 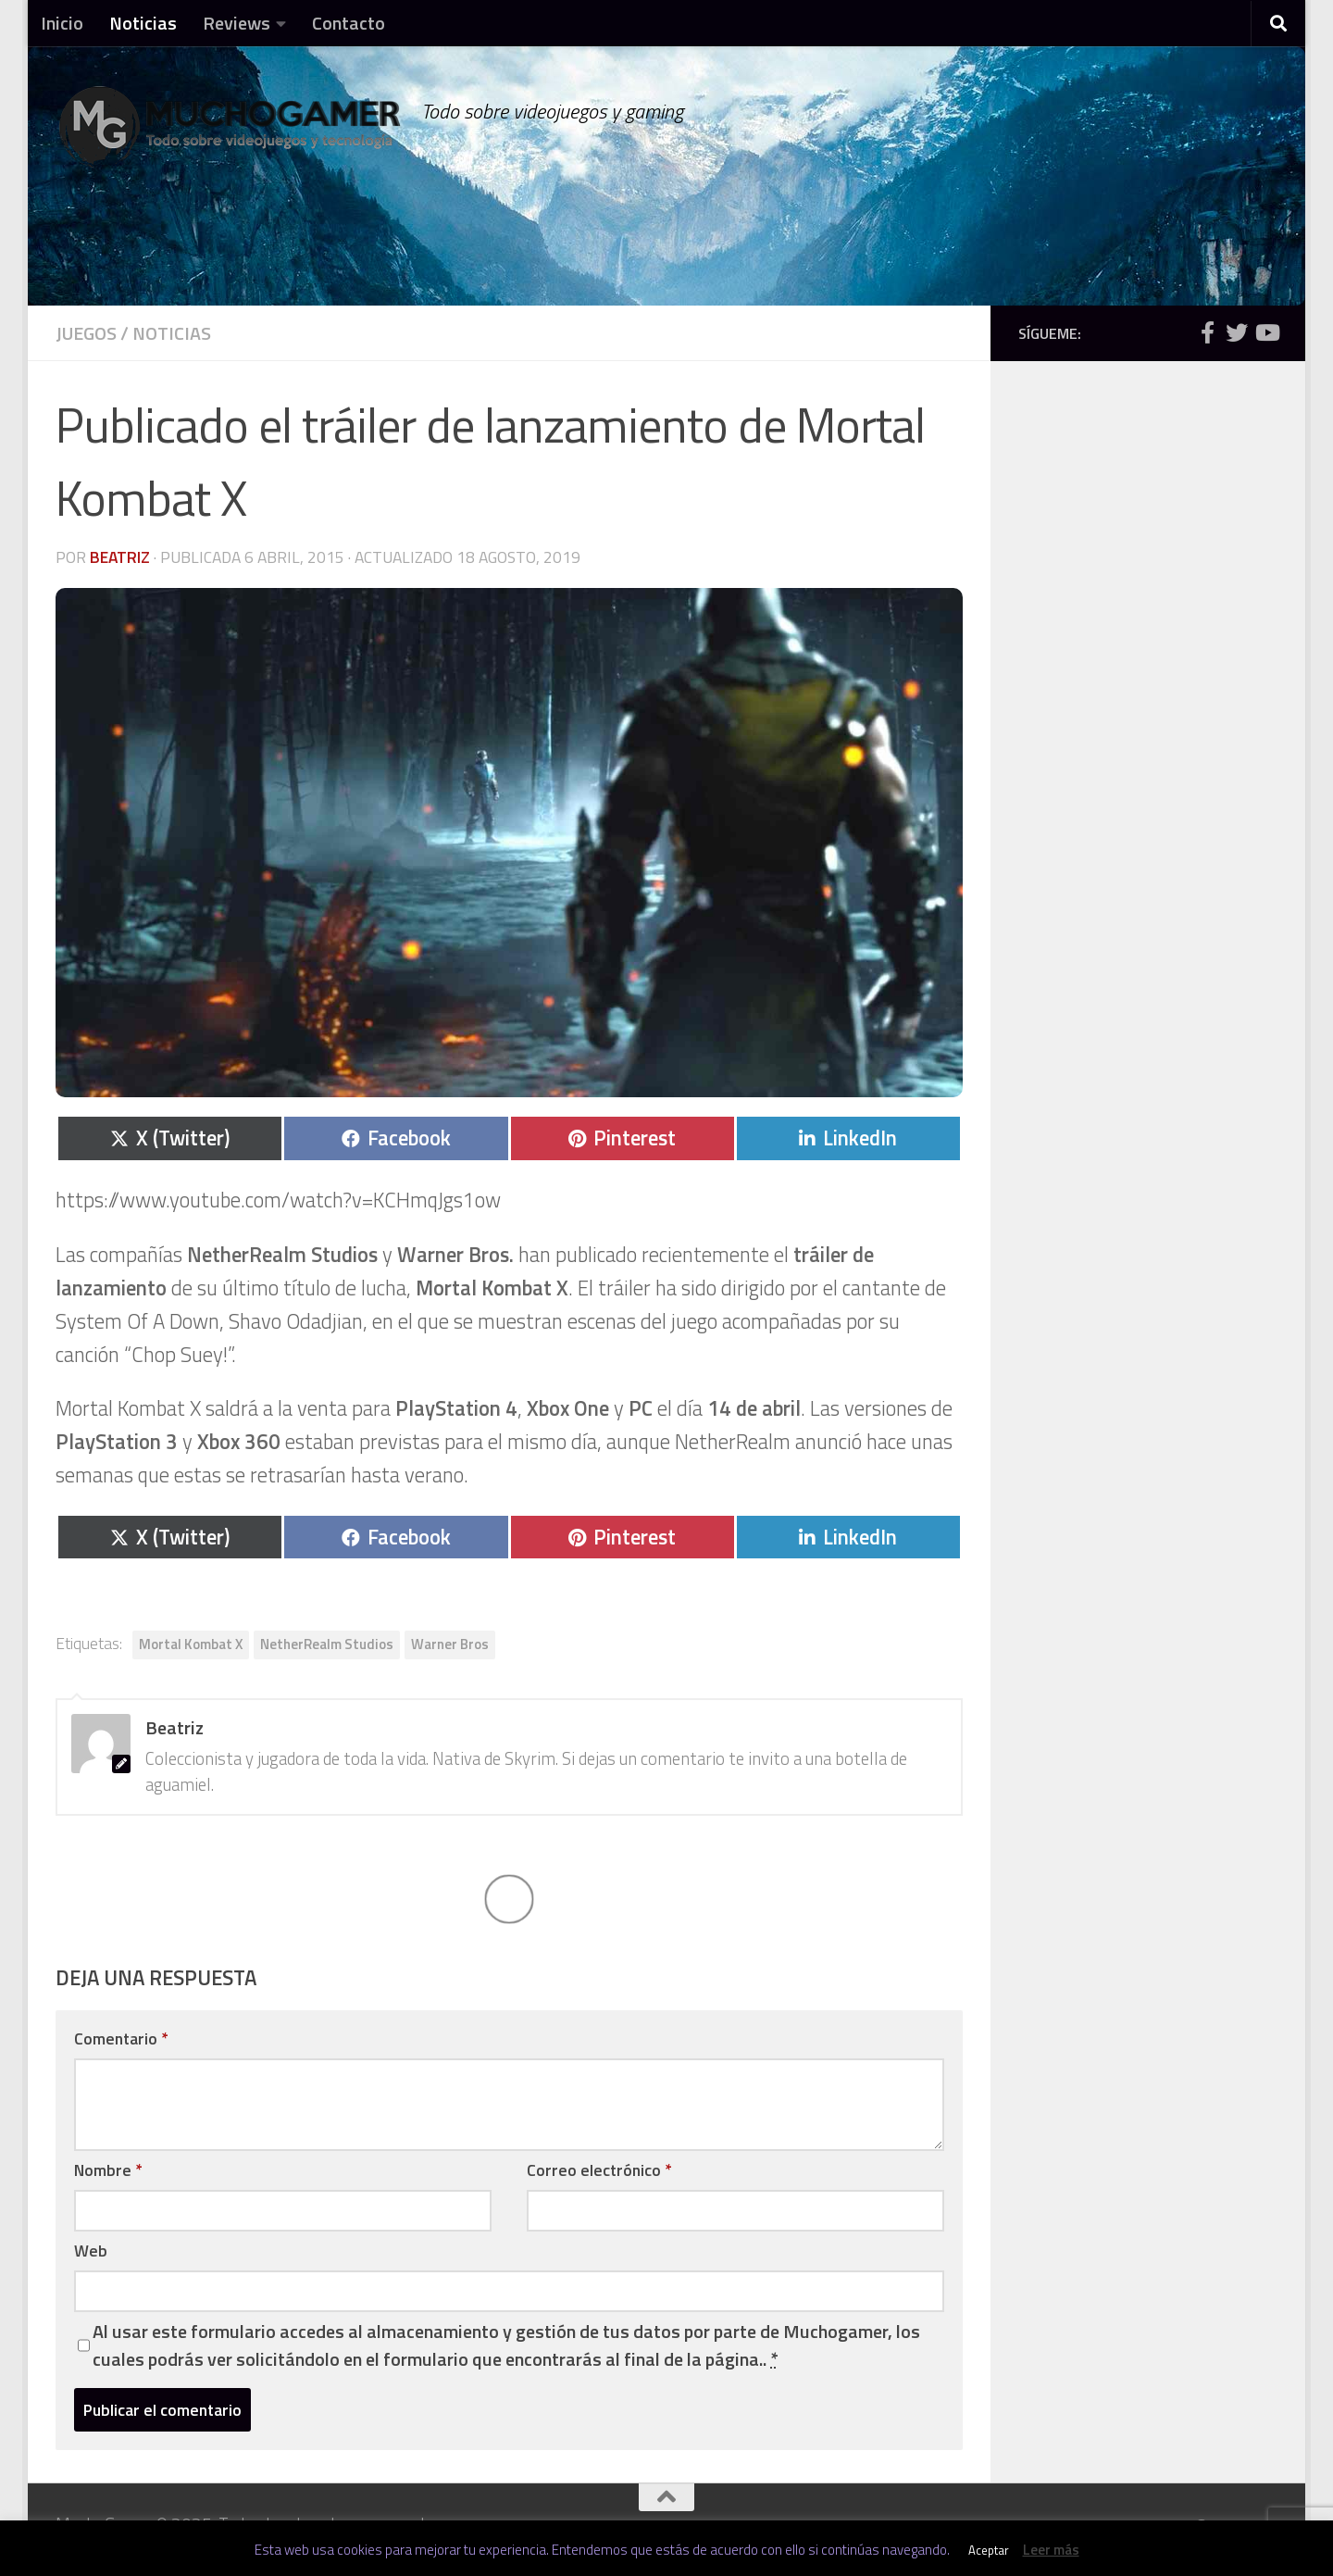 What do you see at coordinates (143, 22) in the screenshot?
I see `Noticias` at bounding box center [143, 22].